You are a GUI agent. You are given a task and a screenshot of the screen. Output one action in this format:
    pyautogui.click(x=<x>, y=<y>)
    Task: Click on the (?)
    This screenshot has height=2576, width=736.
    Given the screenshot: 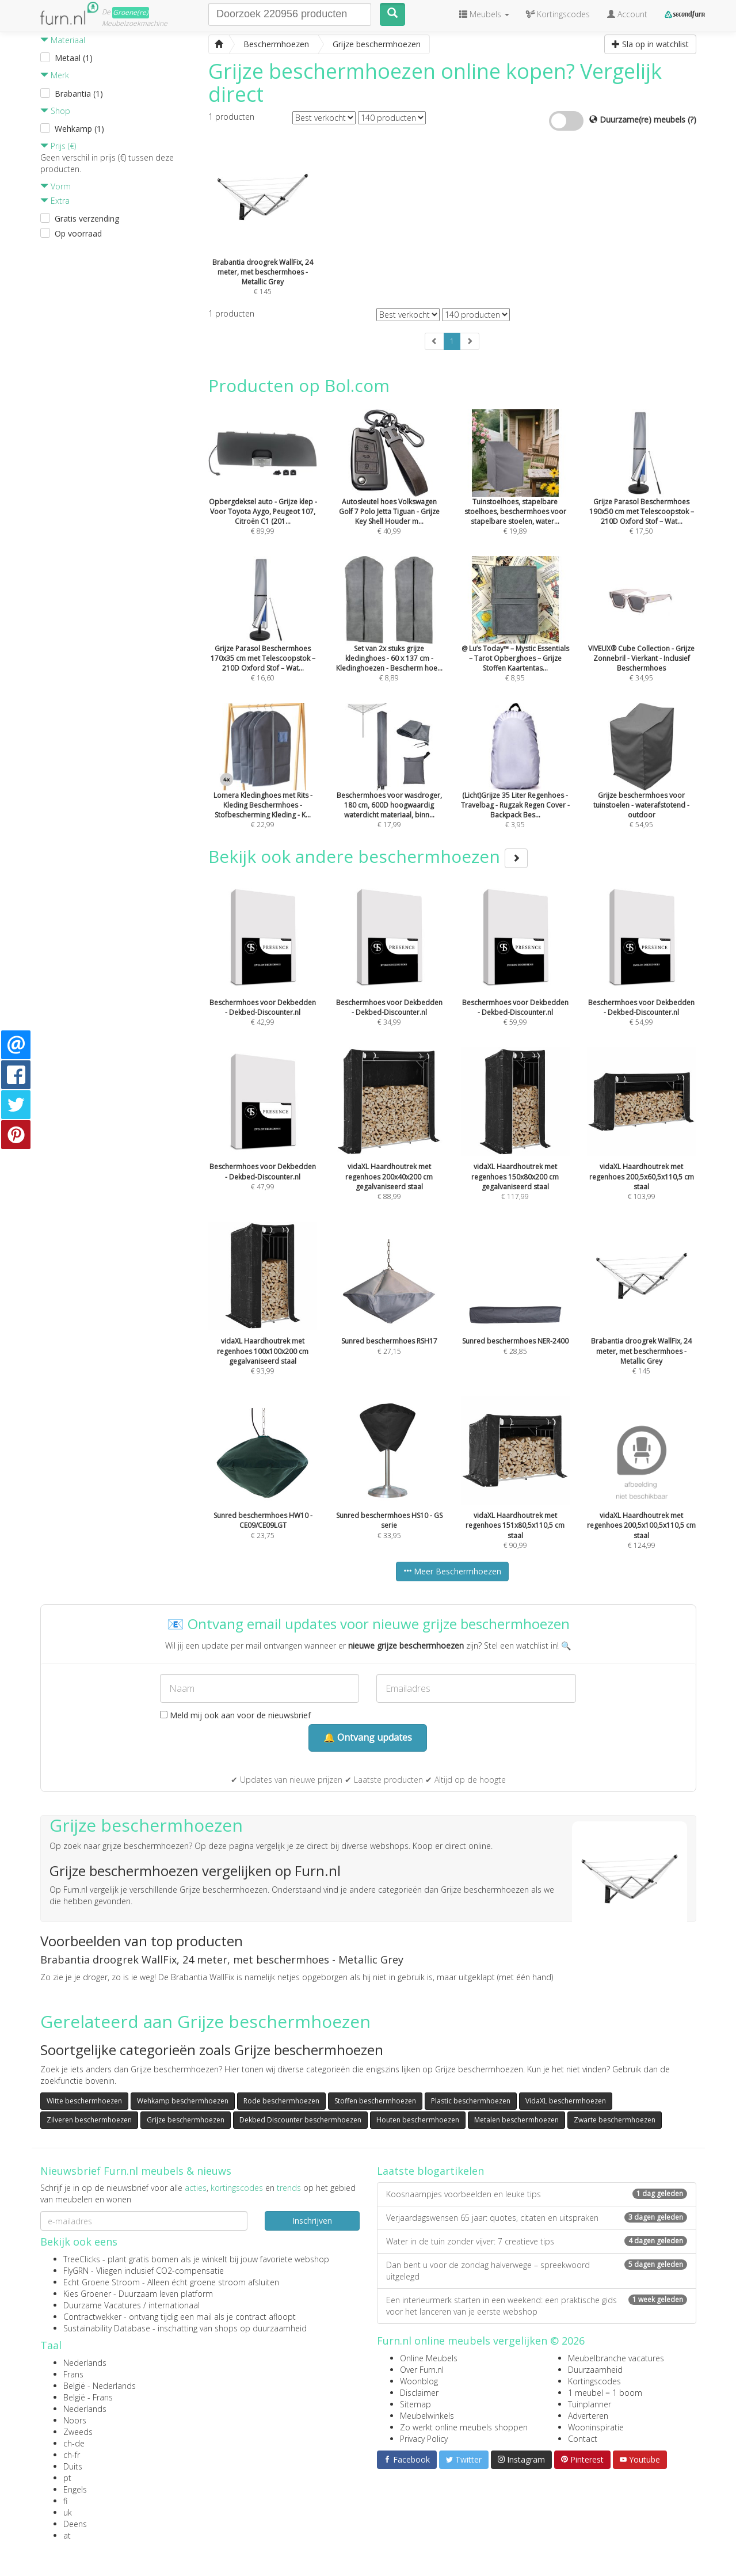 What is the action you would take?
    pyautogui.click(x=692, y=119)
    